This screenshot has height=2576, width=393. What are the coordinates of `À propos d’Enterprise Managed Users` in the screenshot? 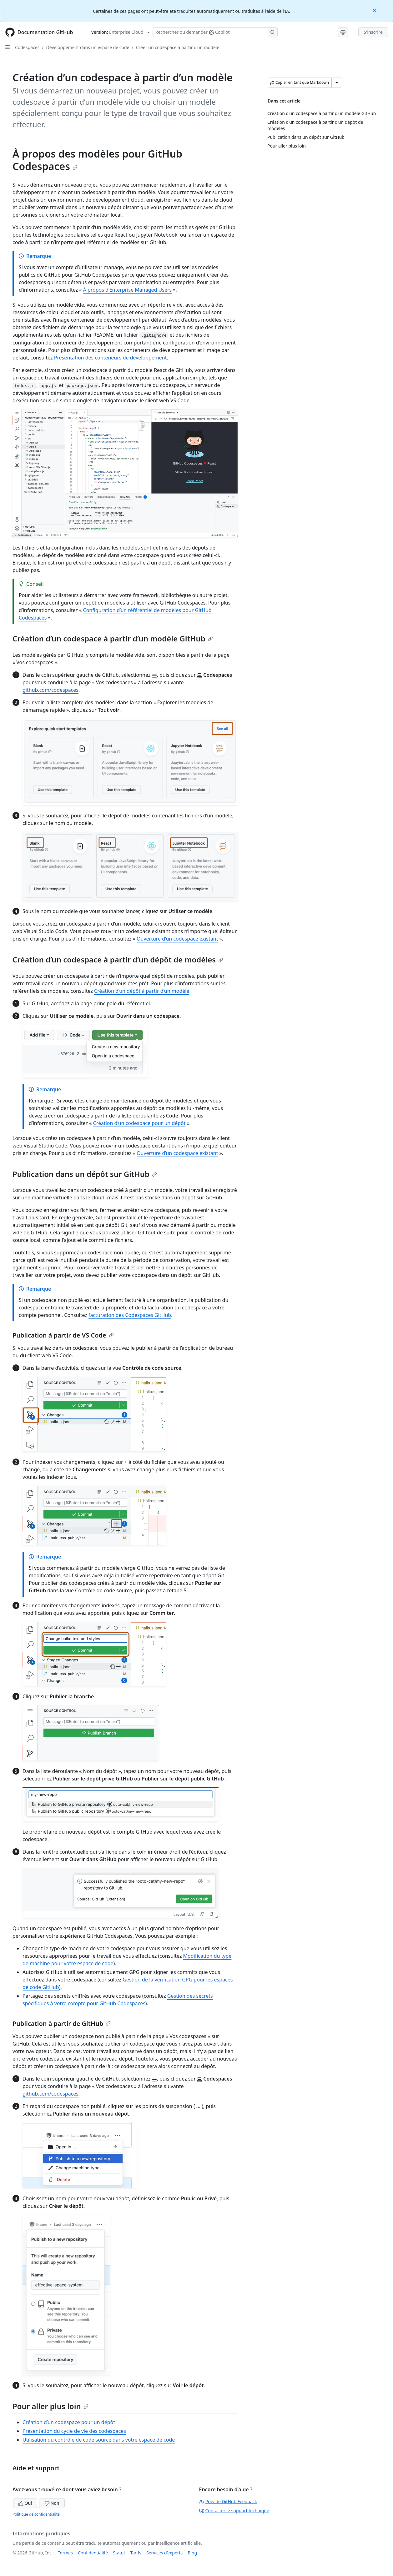 It's located at (127, 289).